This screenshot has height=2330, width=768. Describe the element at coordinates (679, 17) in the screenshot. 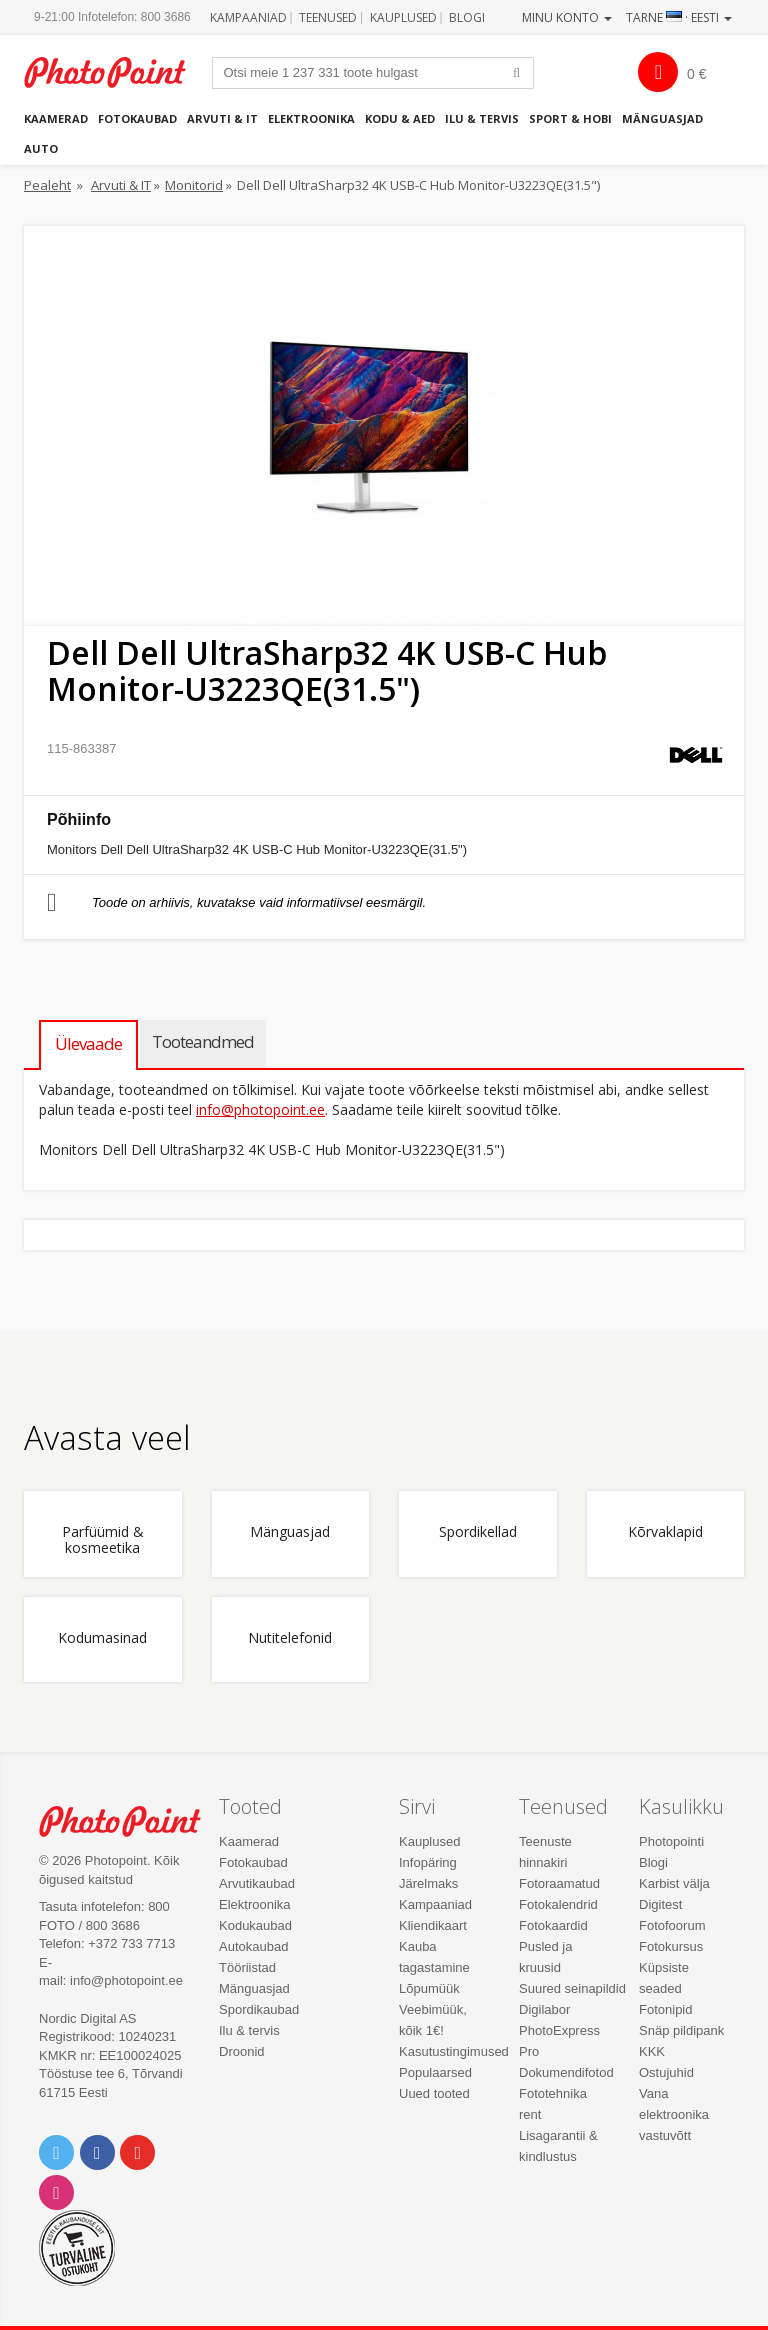

I see `Tarne · Eesti` at that location.